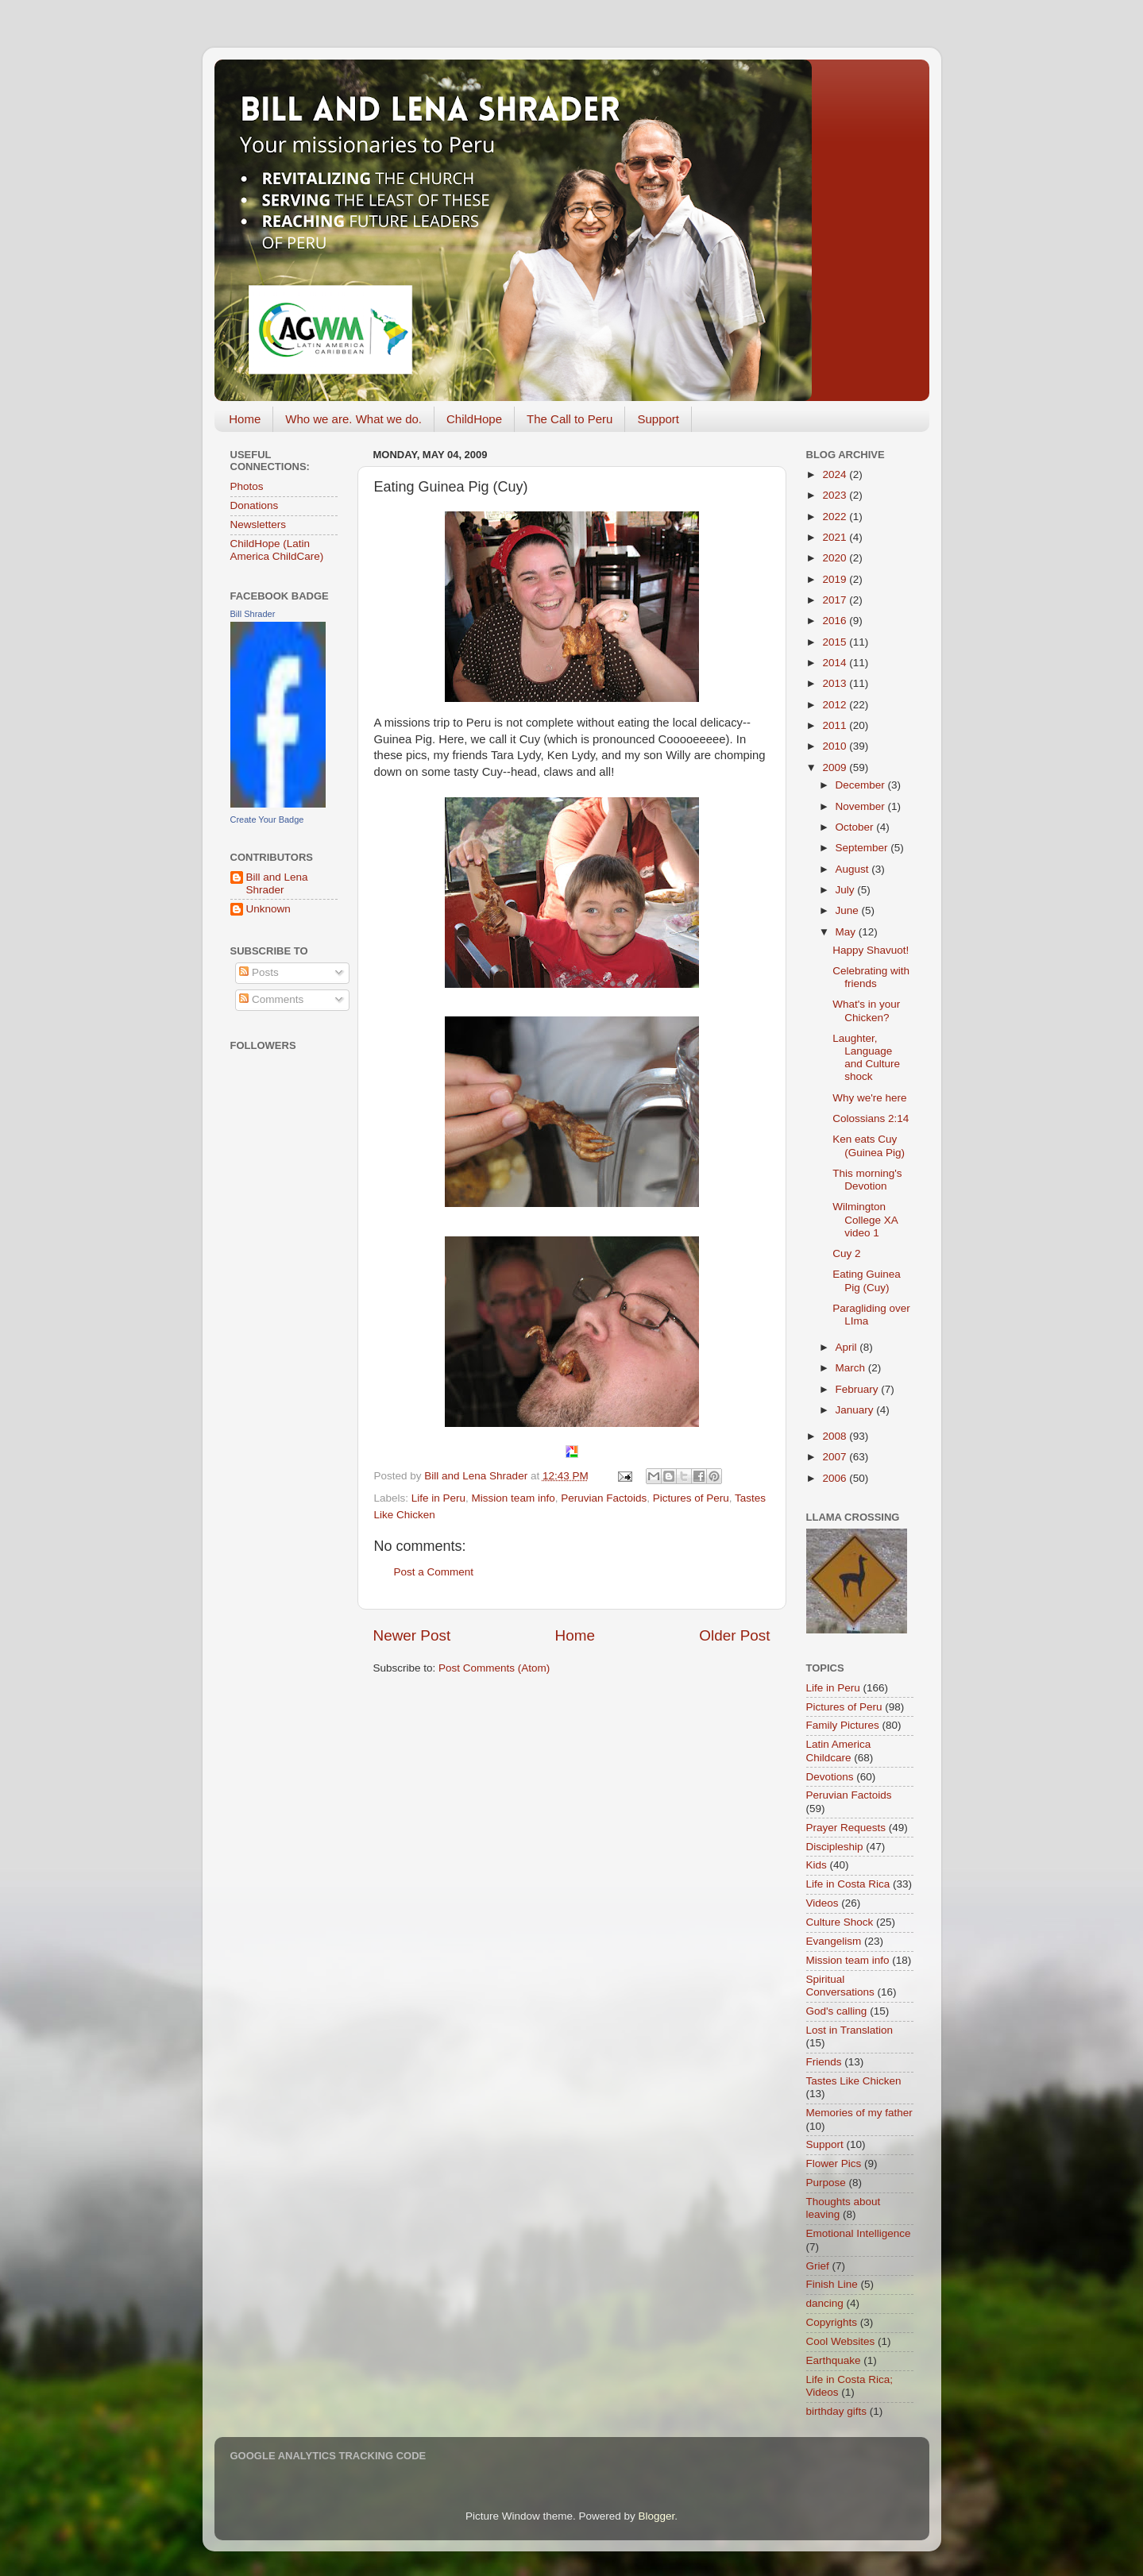 The height and width of the screenshot is (2576, 1143). What do you see at coordinates (825, 2303) in the screenshot?
I see `dancing` at bounding box center [825, 2303].